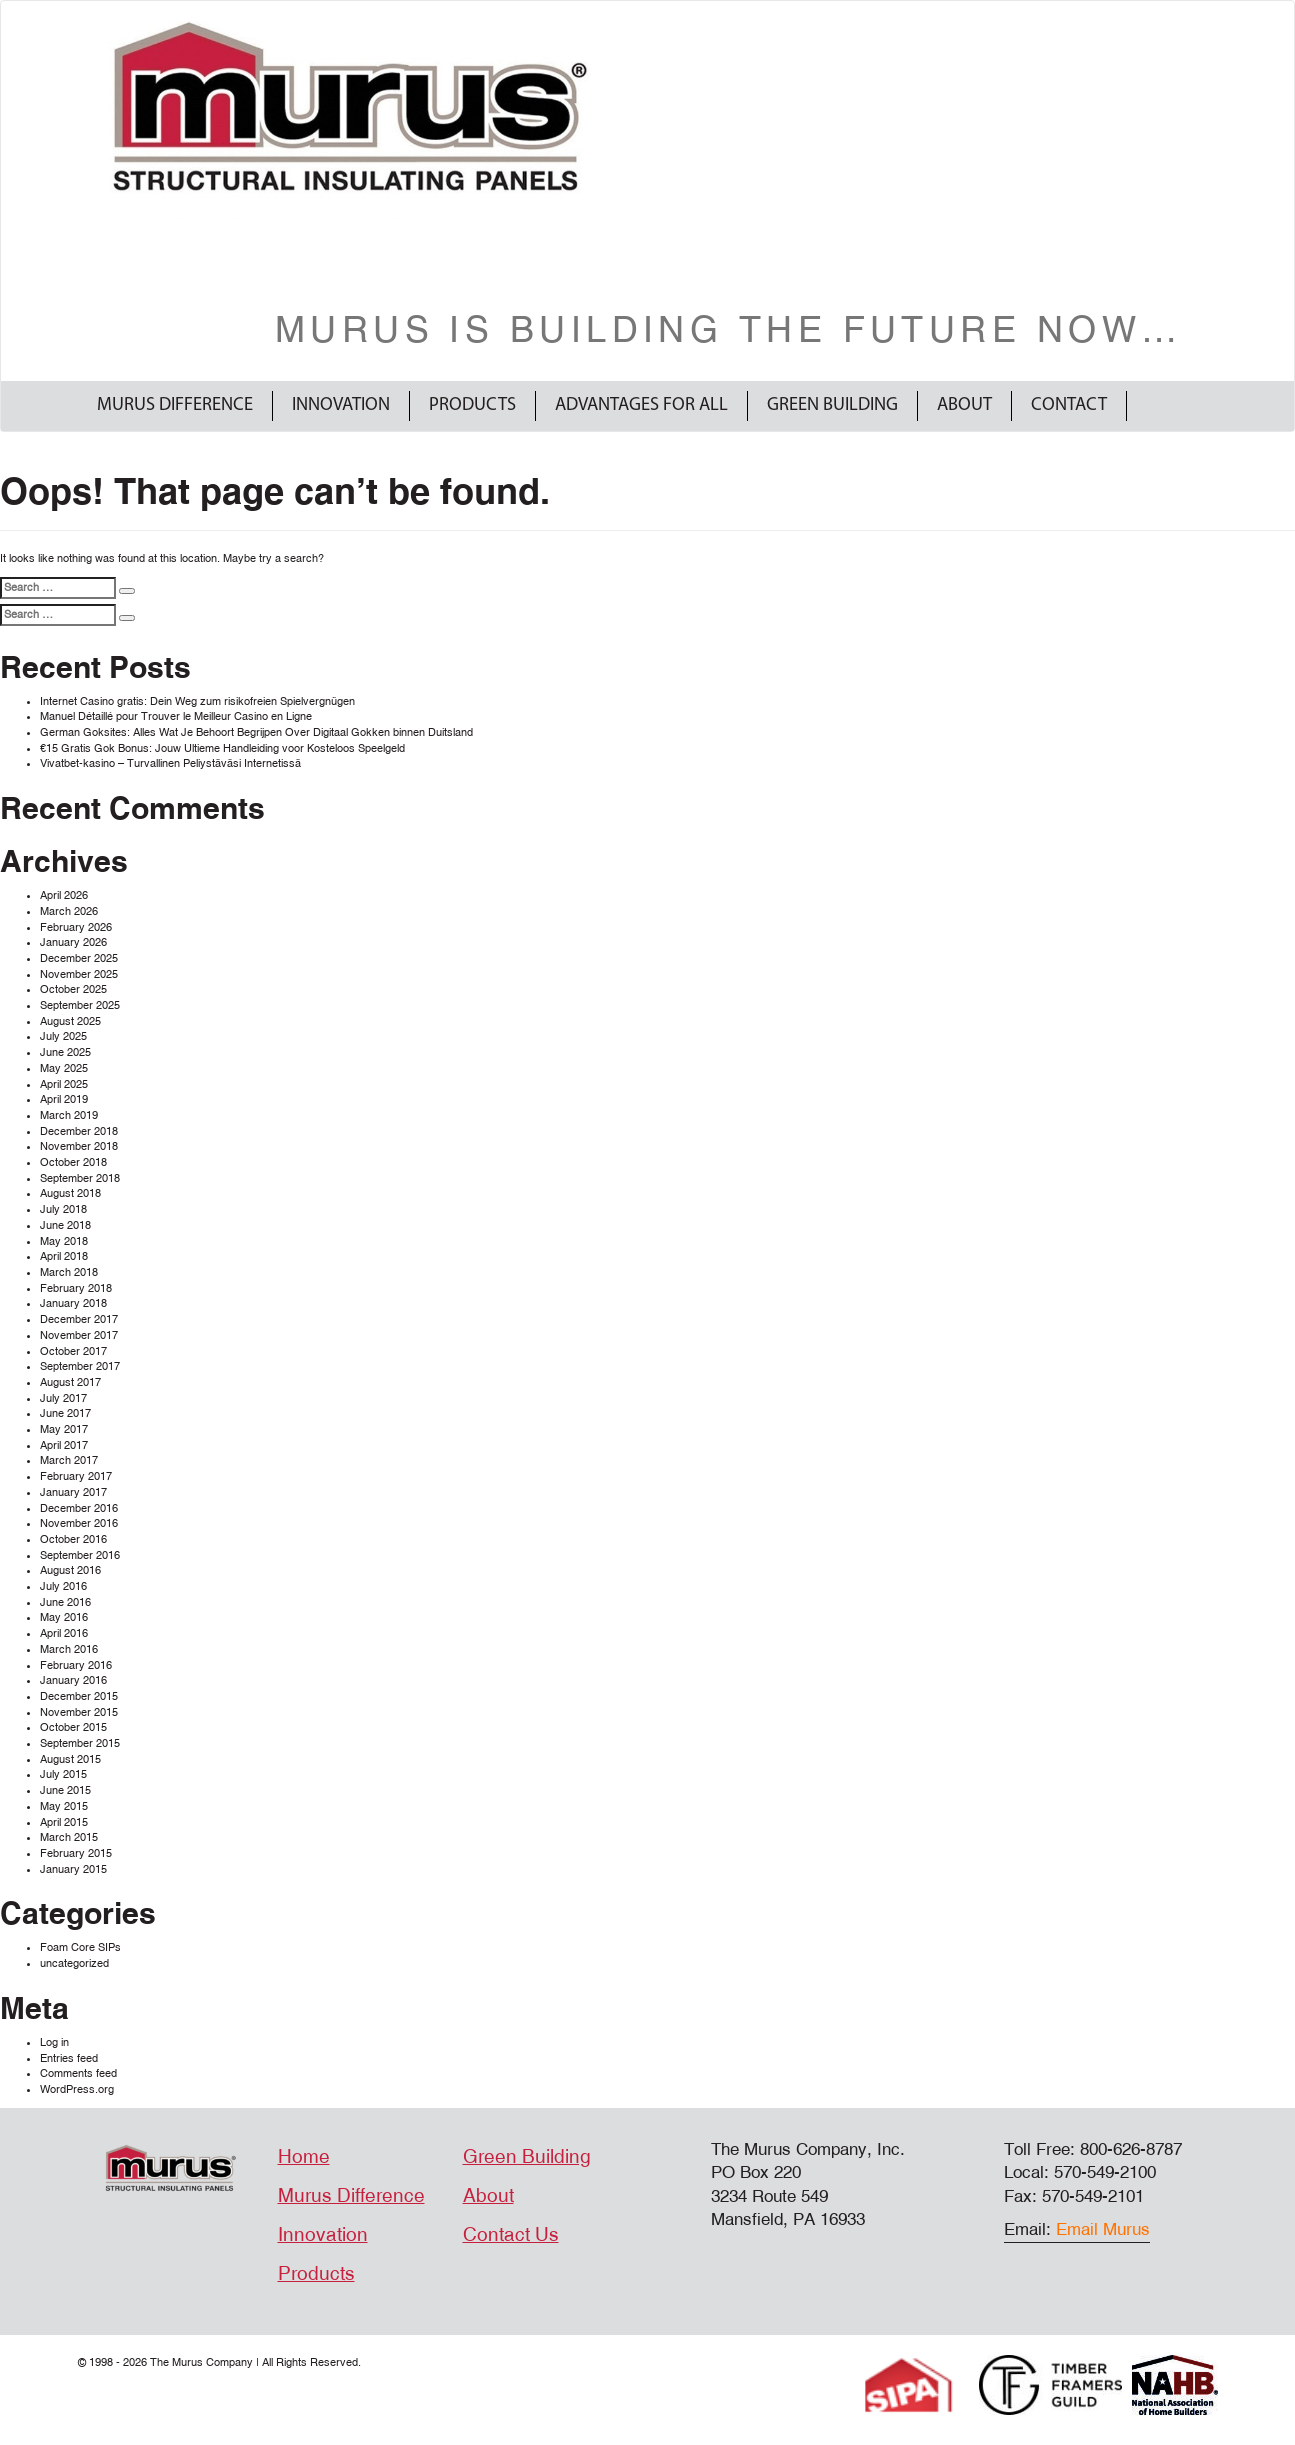 Image resolution: width=1295 pixels, height=2445 pixels. Describe the element at coordinates (79, 1131) in the screenshot. I see `December 2018` at that location.